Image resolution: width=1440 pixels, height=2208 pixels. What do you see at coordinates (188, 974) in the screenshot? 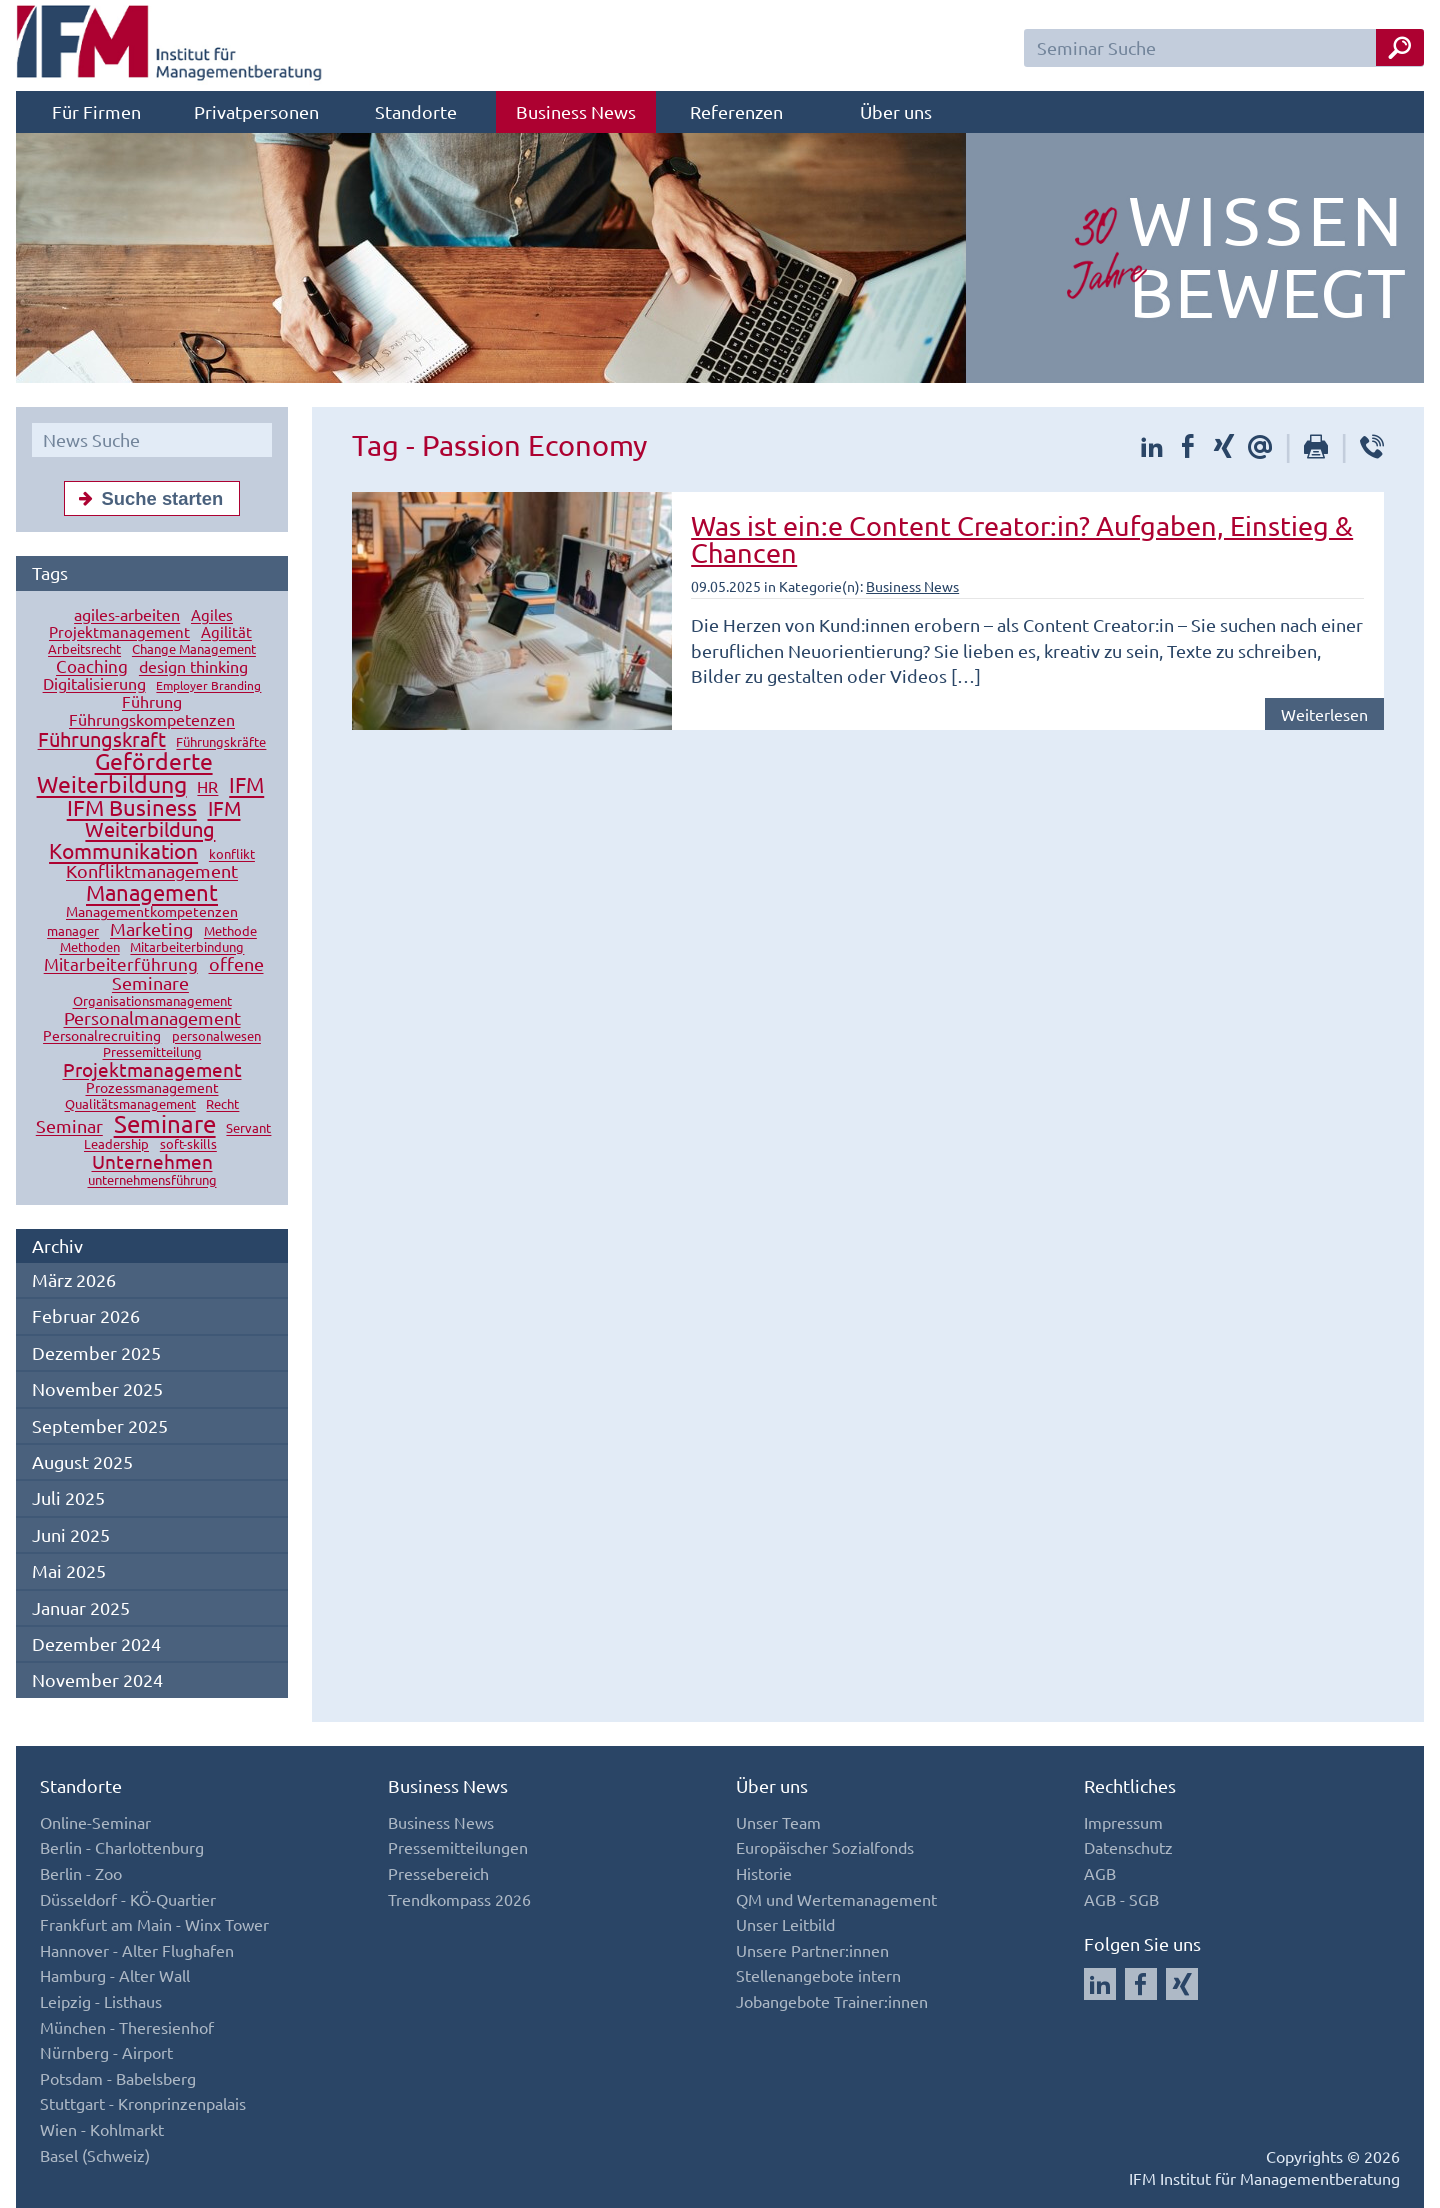
I see `offene Seminare [offene Seminare (27 Einträge)]` at bounding box center [188, 974].